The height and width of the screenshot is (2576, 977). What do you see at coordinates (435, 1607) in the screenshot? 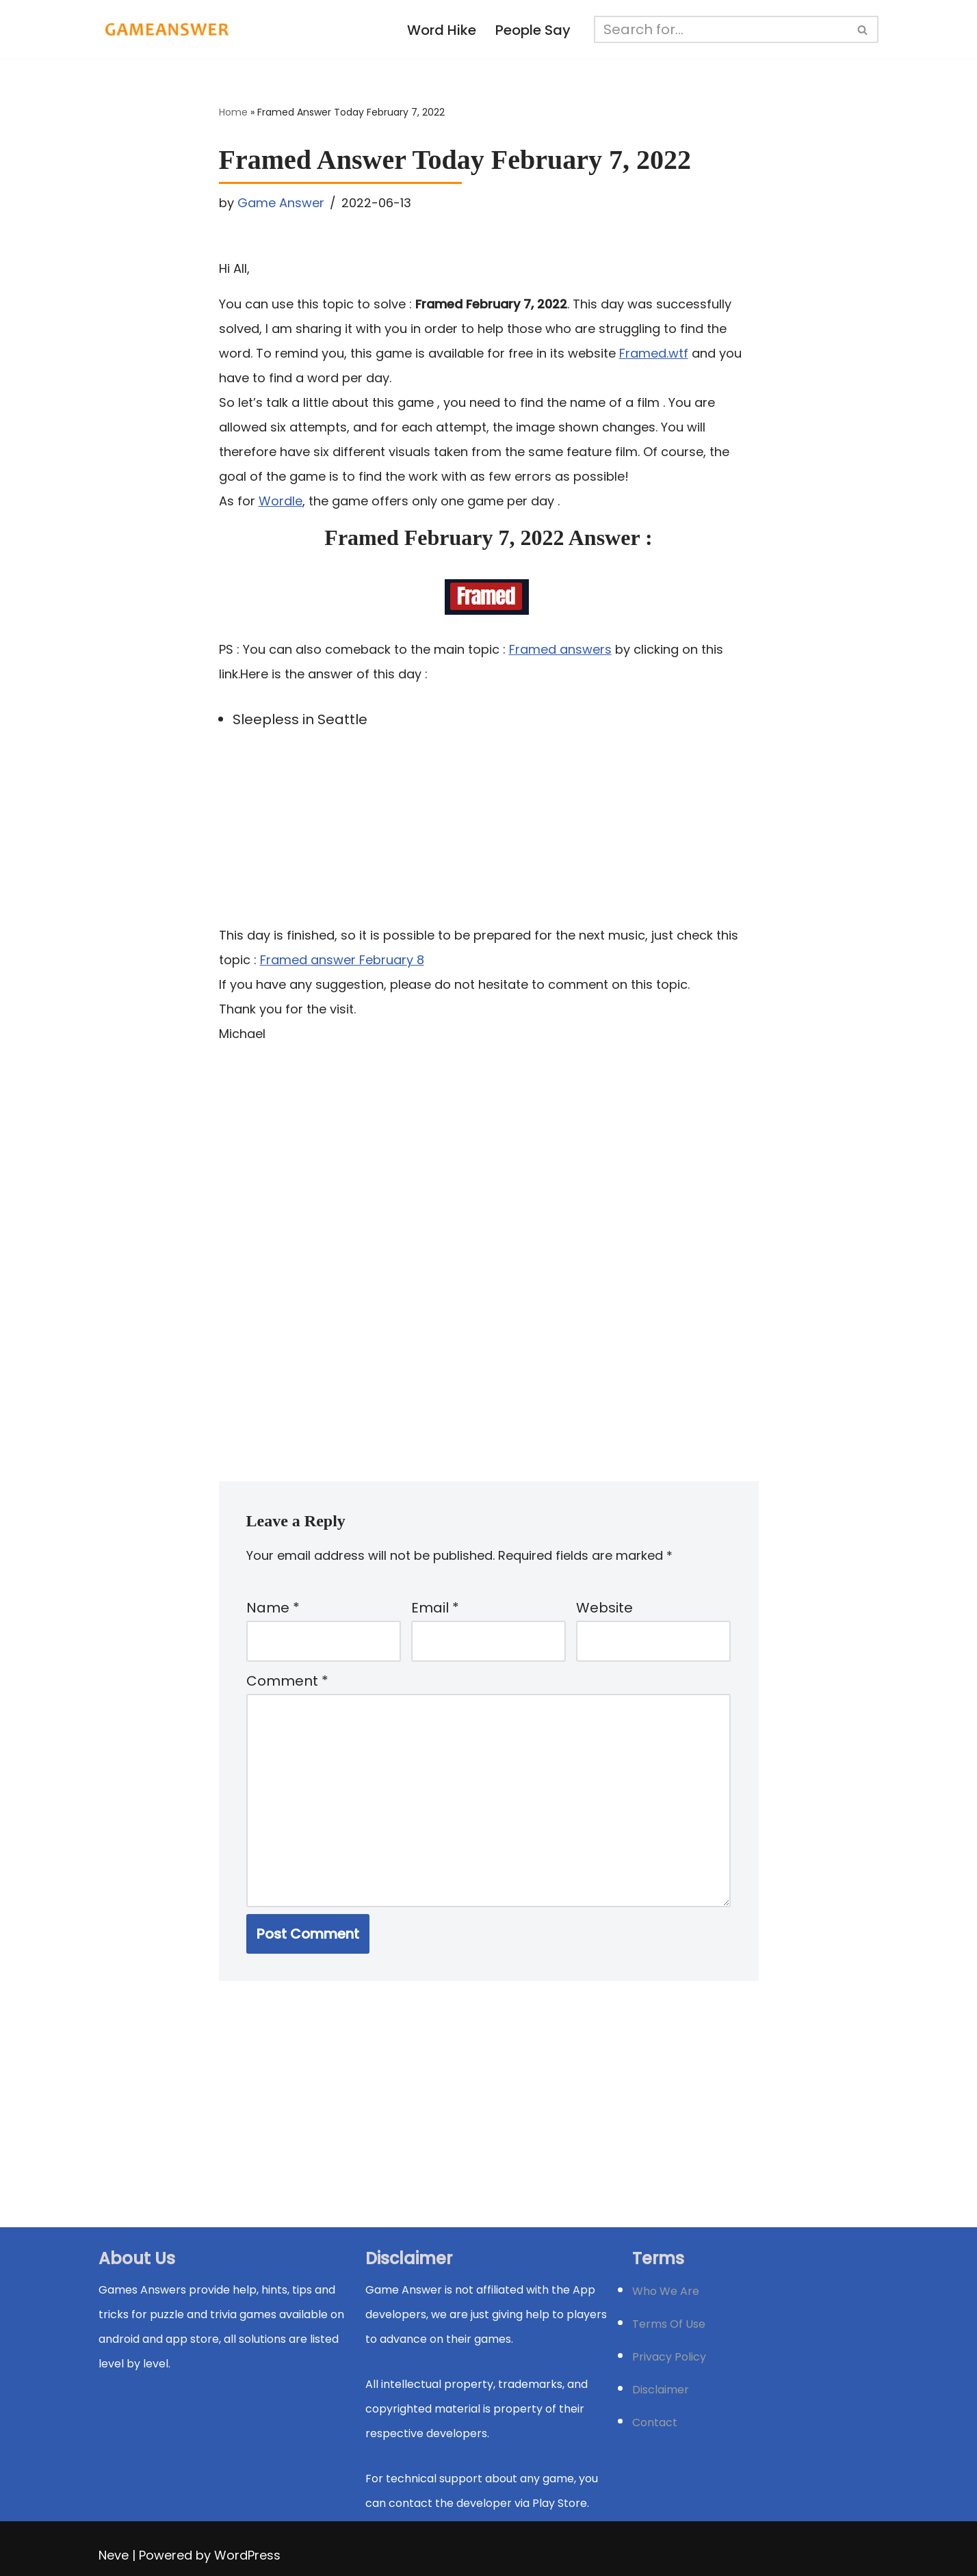
I see `Email` at bounding box center [435, 1607].